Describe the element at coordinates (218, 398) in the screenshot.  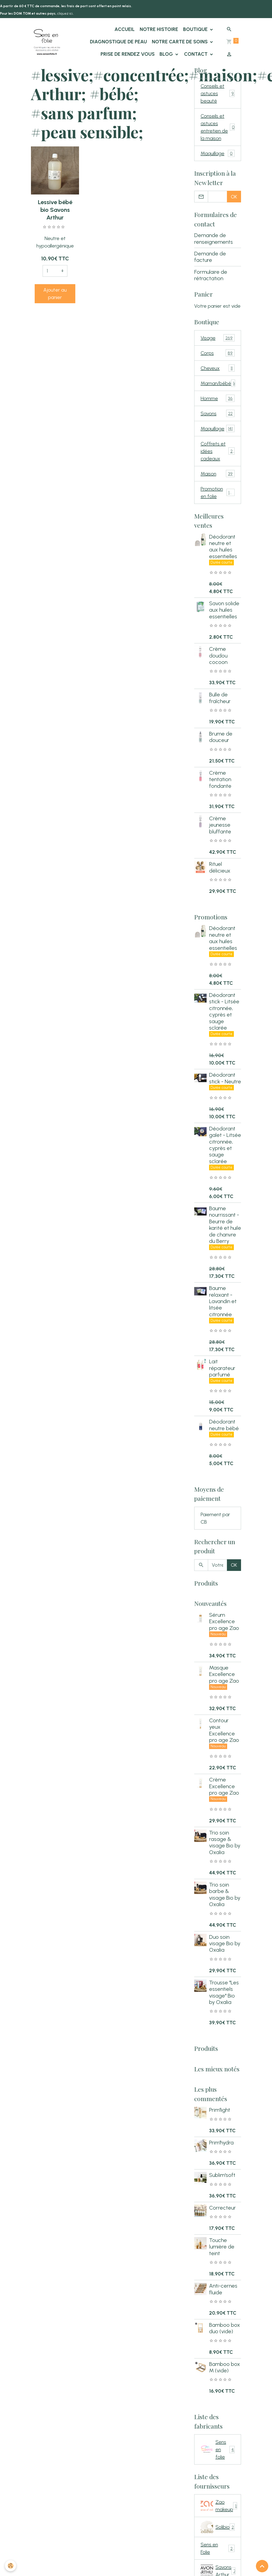
I see `Homme` at that location.